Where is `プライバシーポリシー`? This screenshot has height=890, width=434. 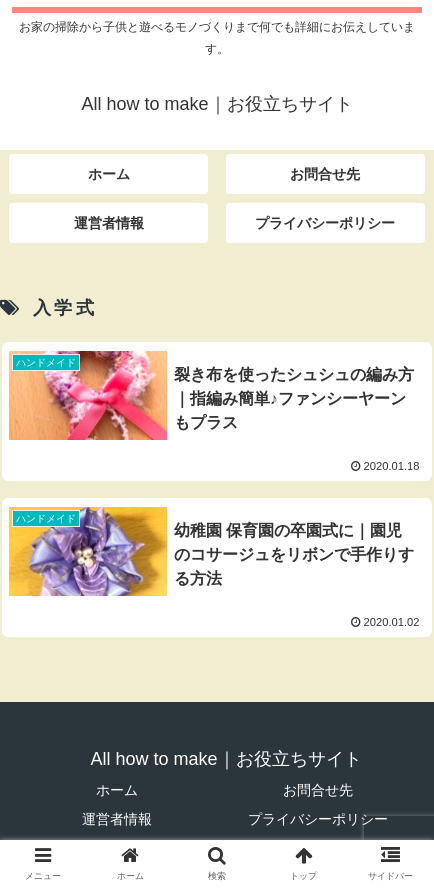 プライバシーポリシー is located at coordinates (318, 819).